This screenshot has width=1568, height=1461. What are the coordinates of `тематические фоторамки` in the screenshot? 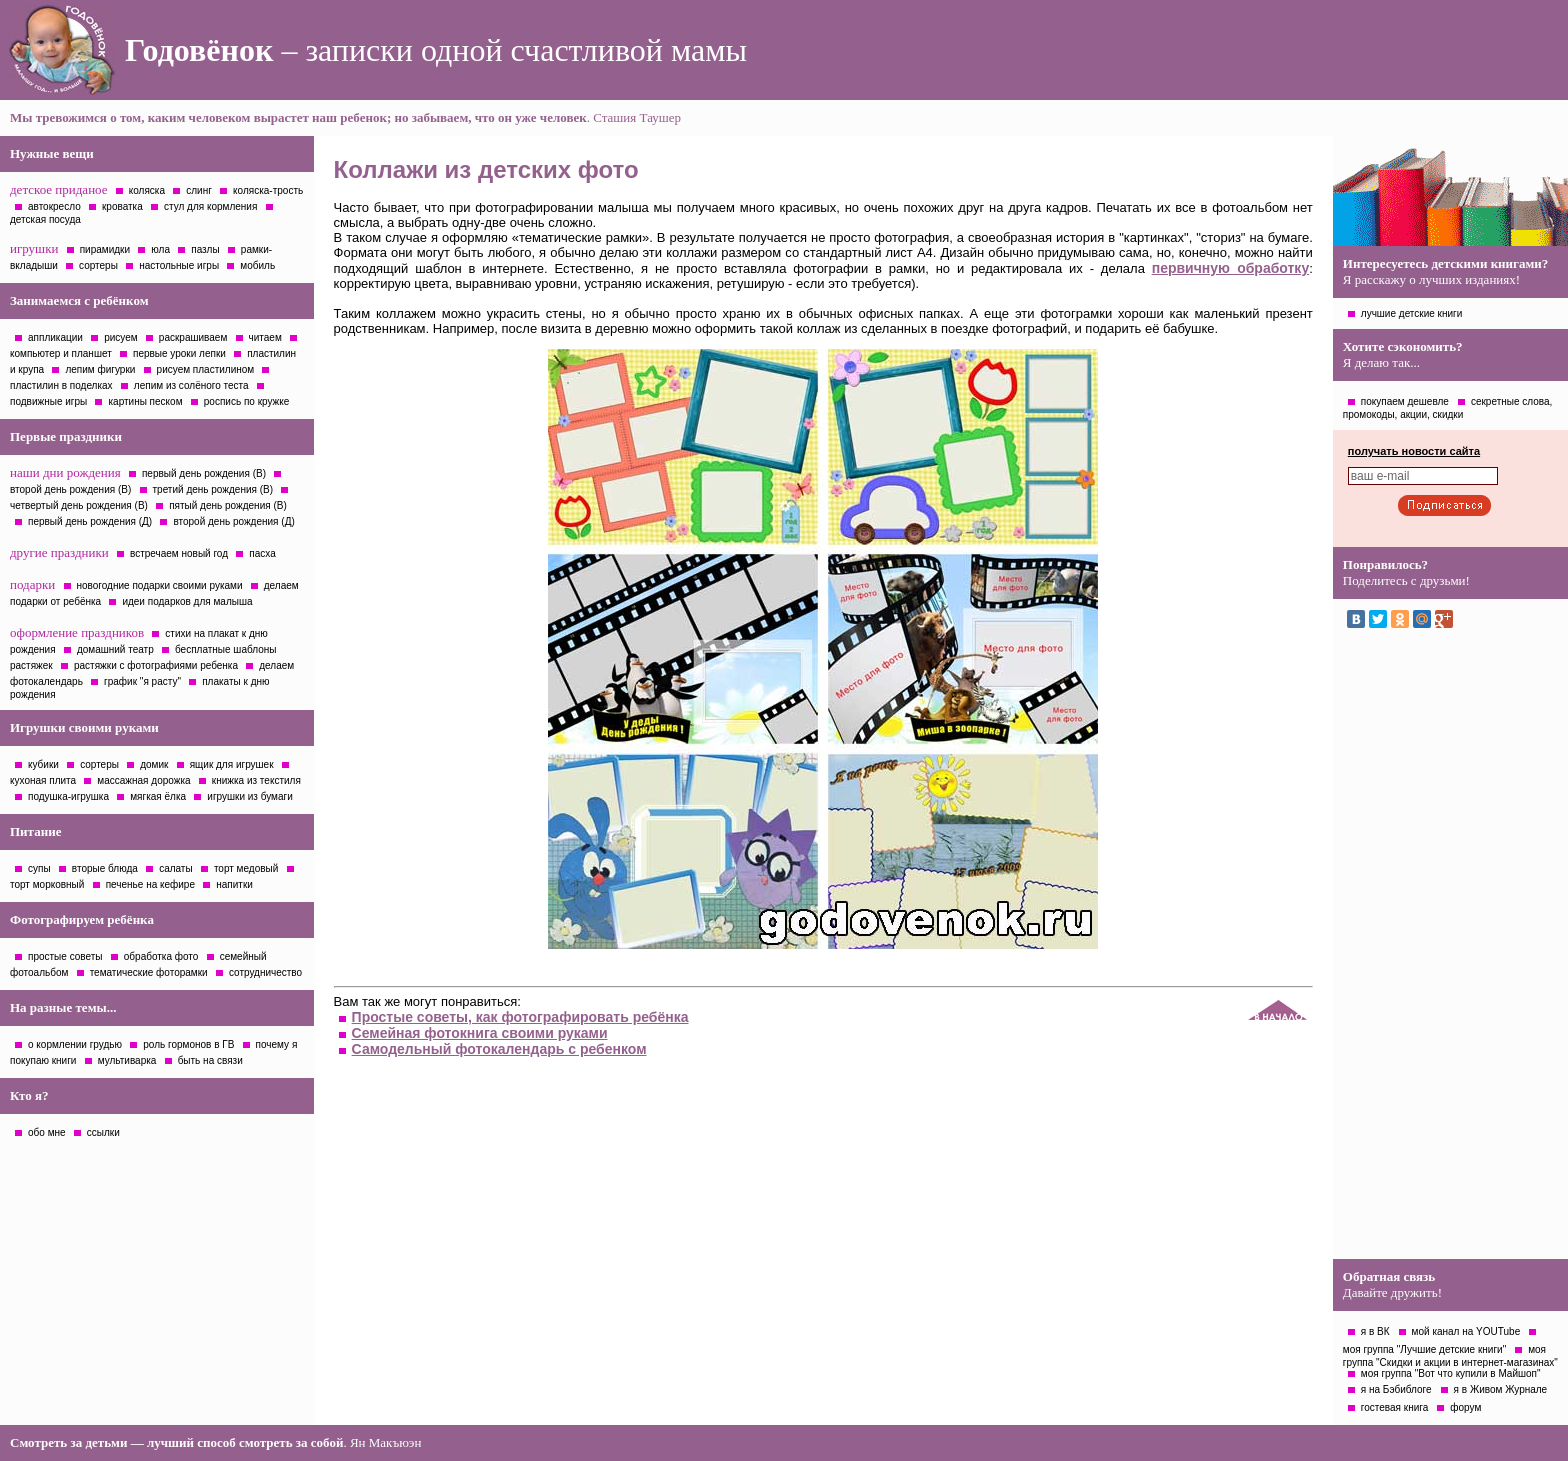 It's located at (149, 972).